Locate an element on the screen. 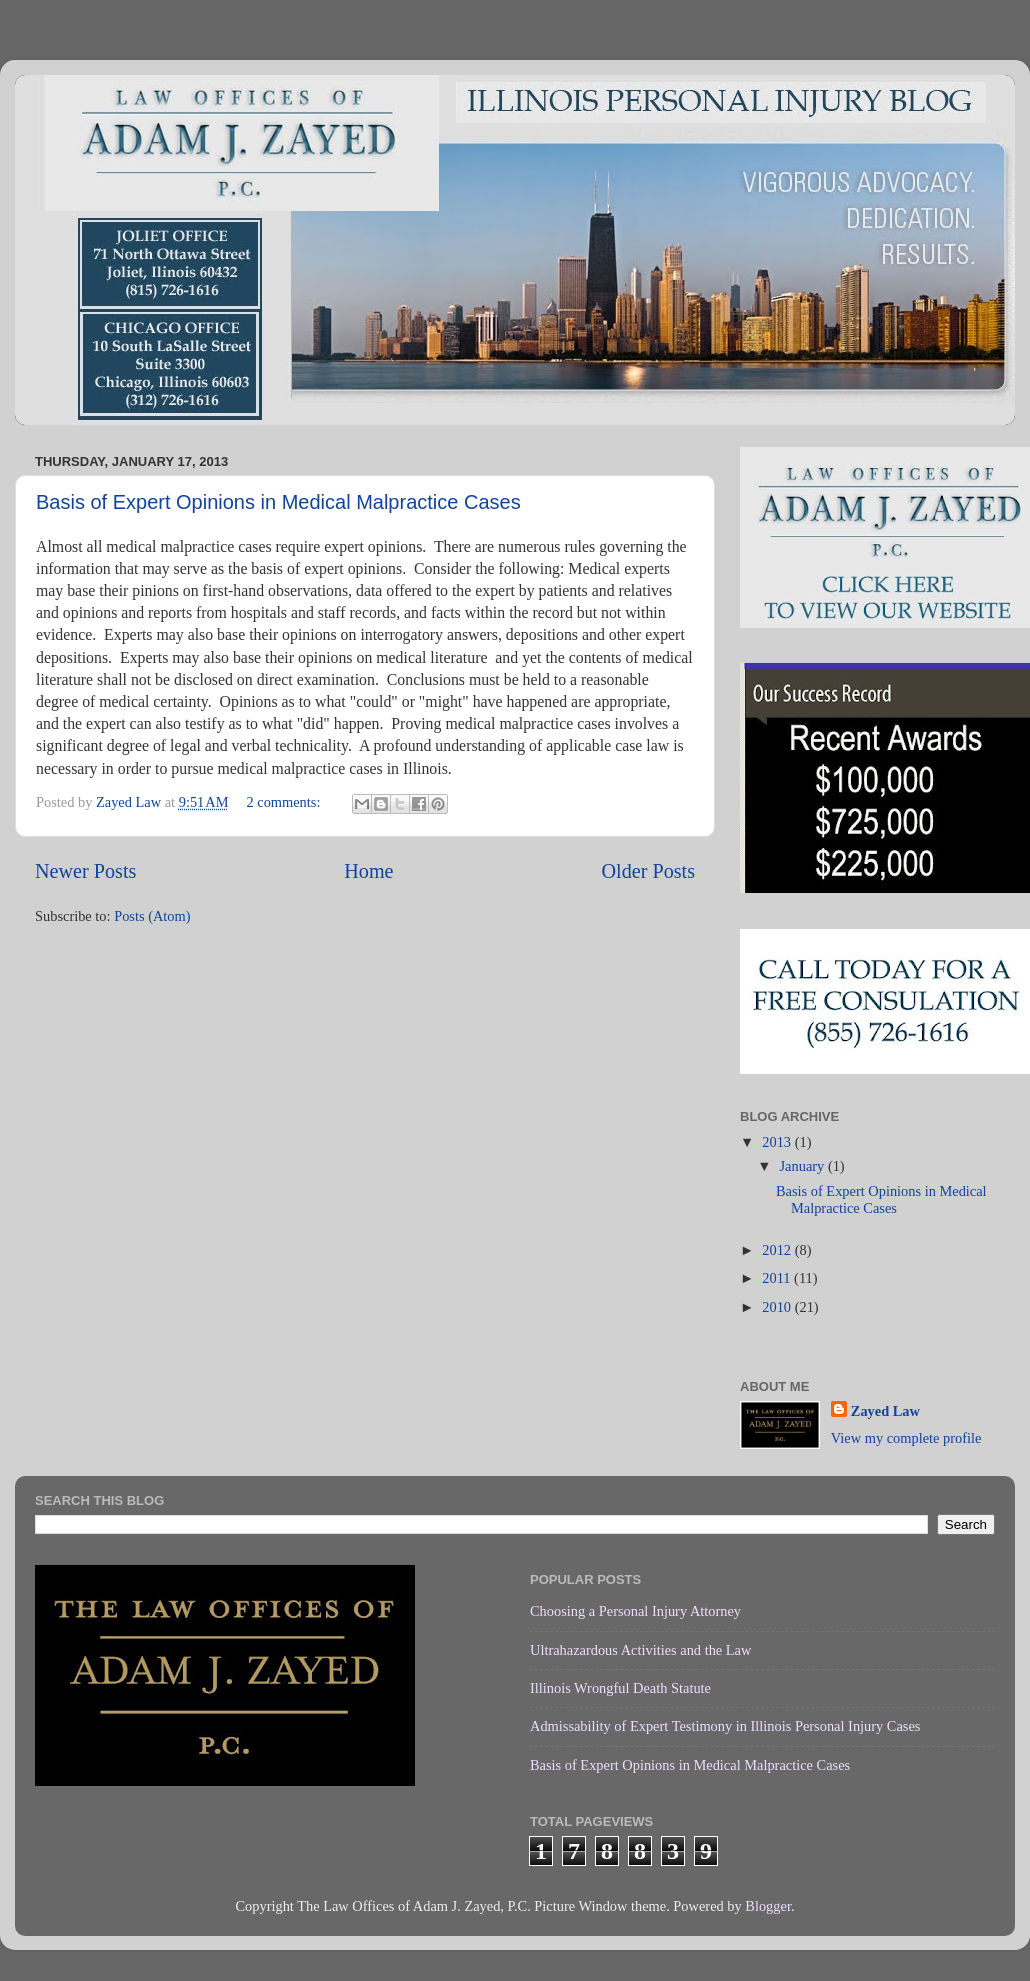 This screenshot has width=1030, height=1981. Illinois Wrongful Death Statute is located at coordinates (620, 1688).